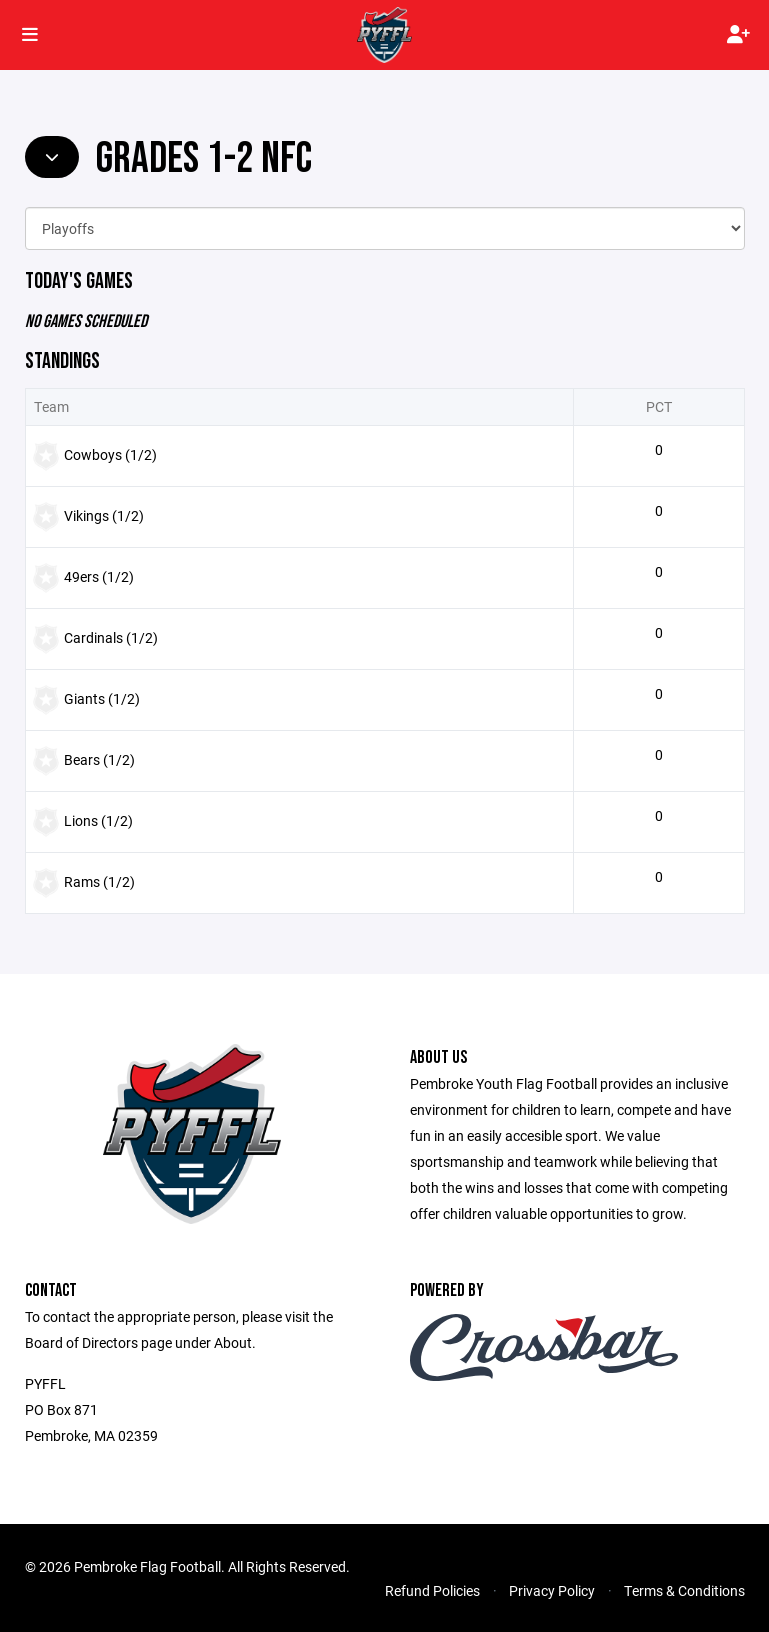 The height and width of the screenshot is (1632, 769). Describe the element at coordinates (552, 1590) in the screenshot. I see `Privacy Policy` at that location.